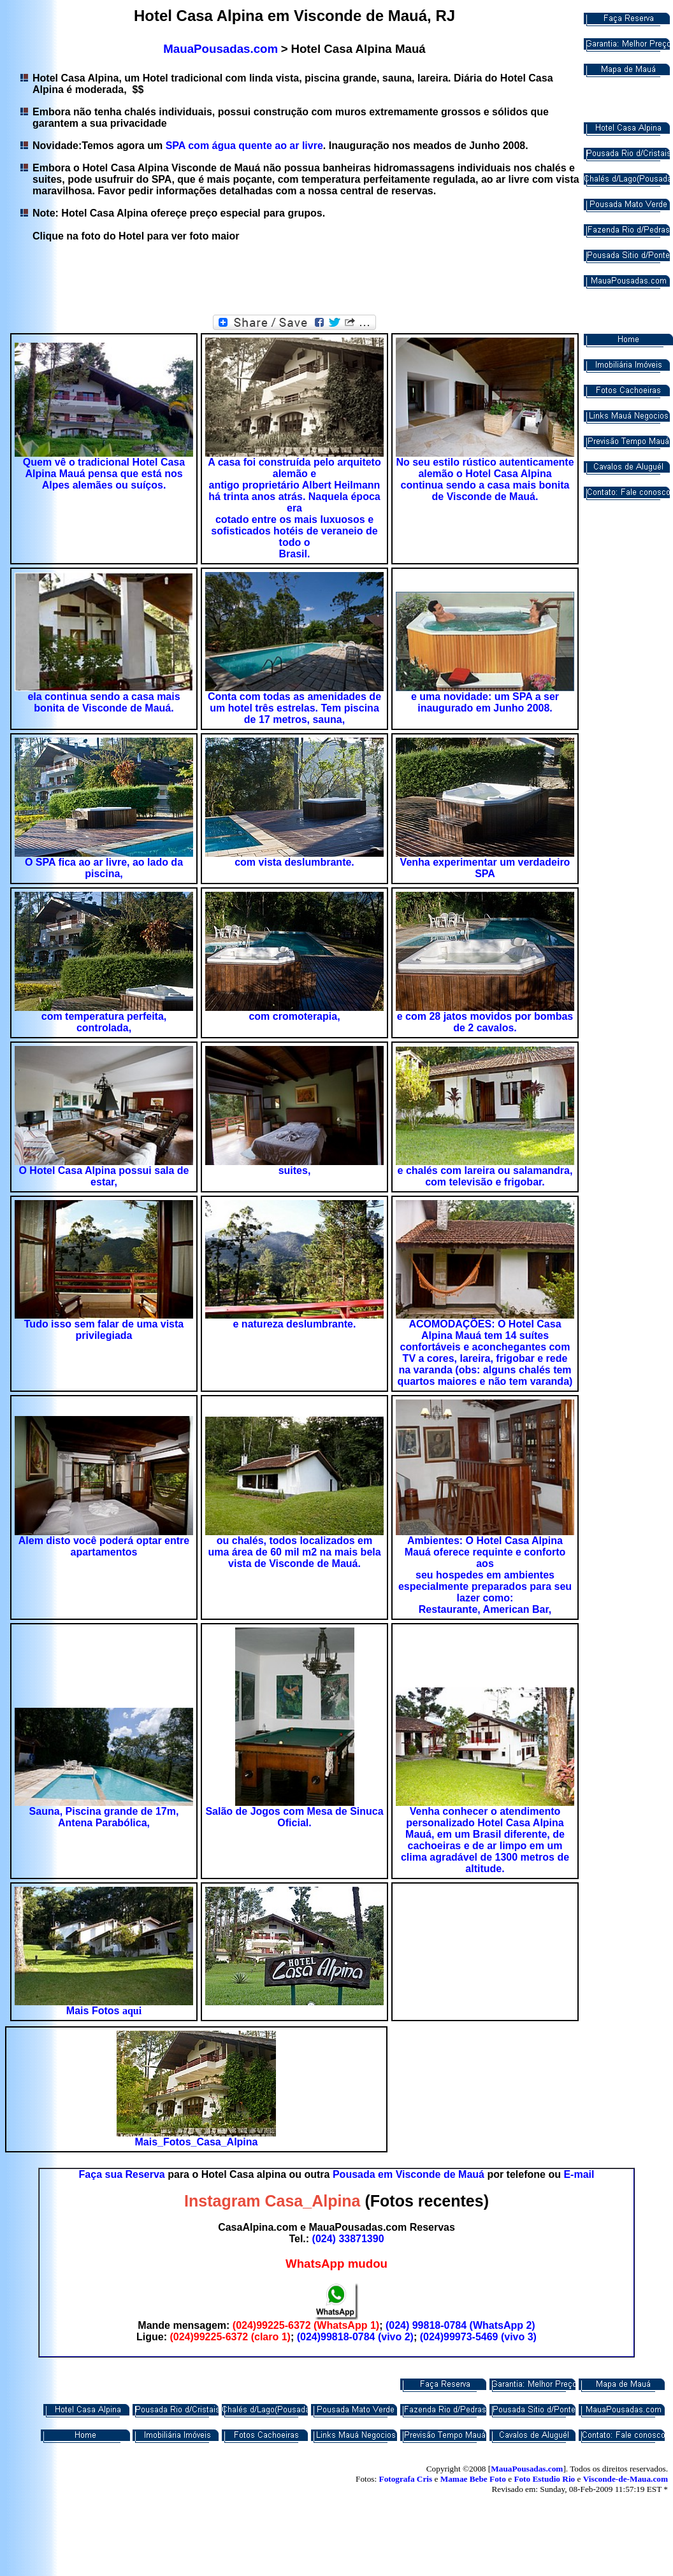  Describe the element at coordinates (348, 2238) in the screenshot. I see `(024) 33871390` at that location.